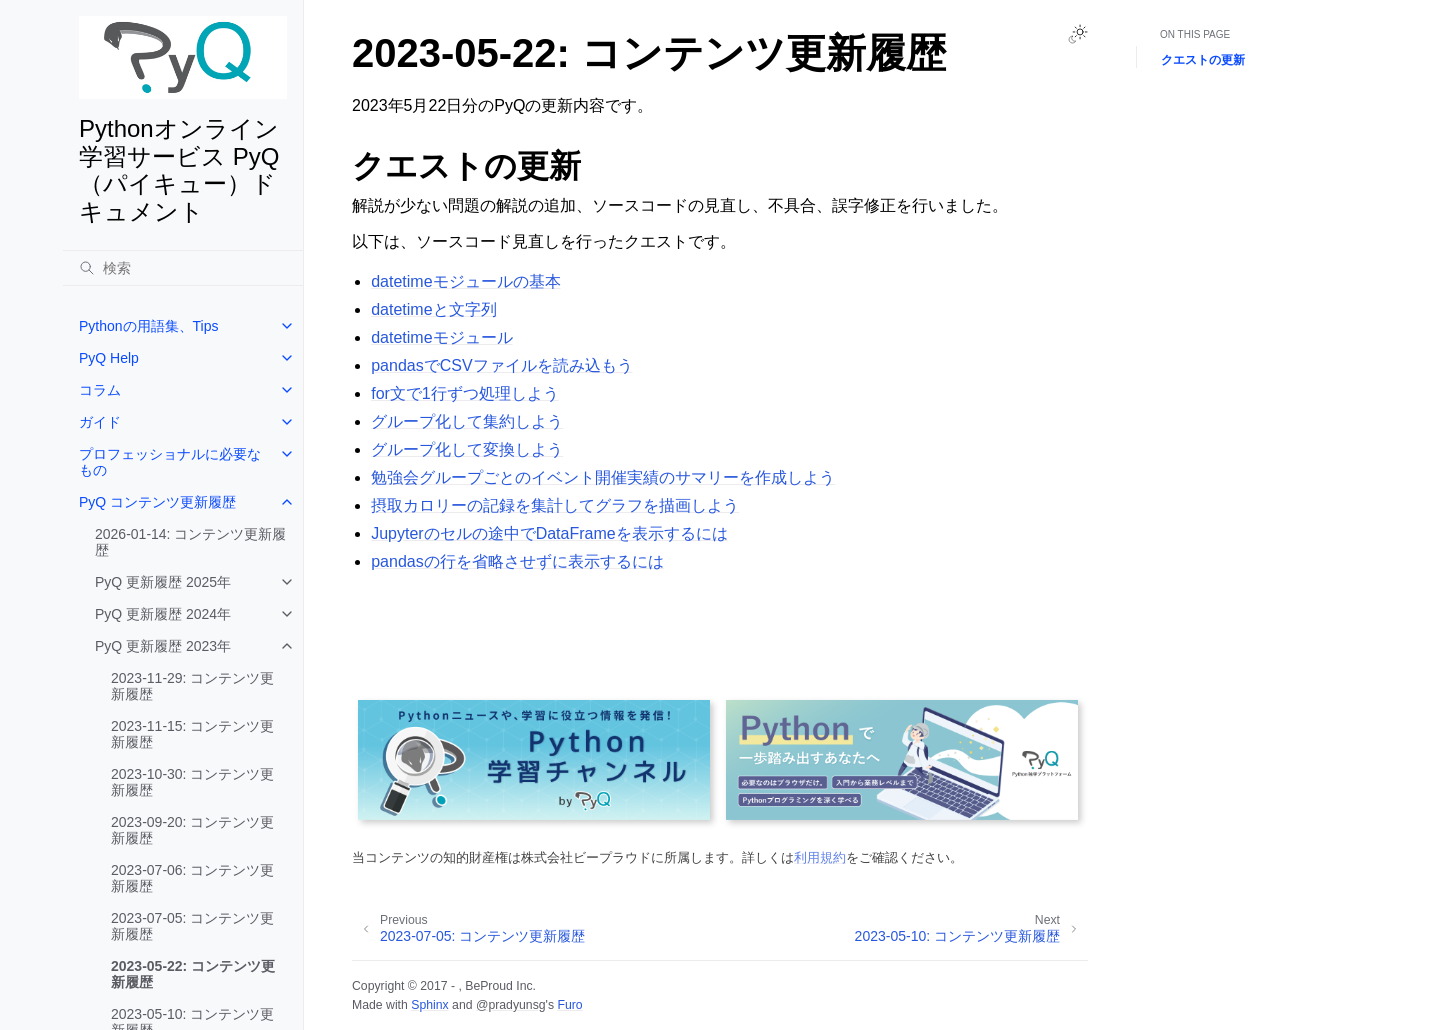 This screenshot has height=1030, width=1440. Describe the element at coordinates (603, 477) in the screenshot. I see `勉強会グループごとのイベント開催実績のサマリーを作成しよう` at that location.